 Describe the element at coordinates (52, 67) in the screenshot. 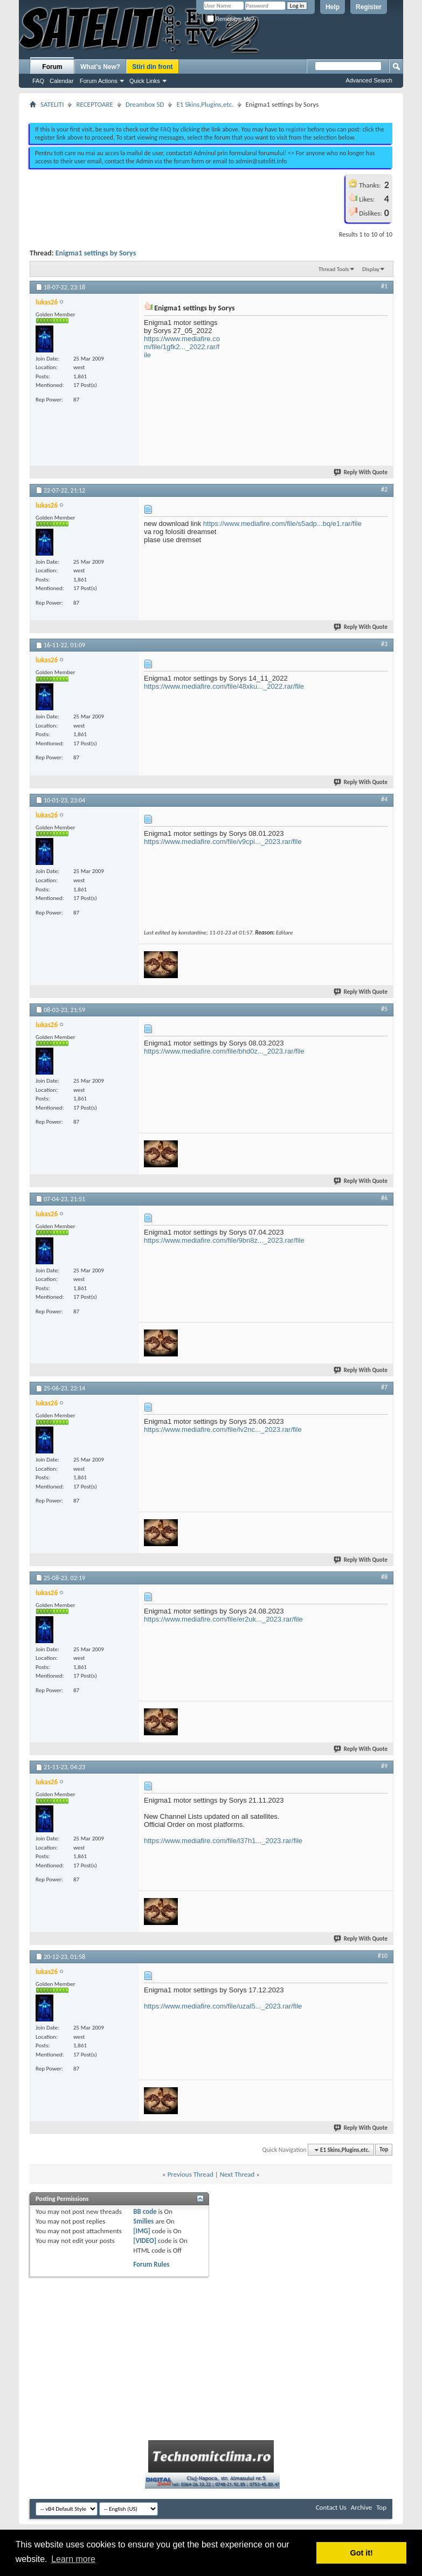

I see `Forum` at that location.